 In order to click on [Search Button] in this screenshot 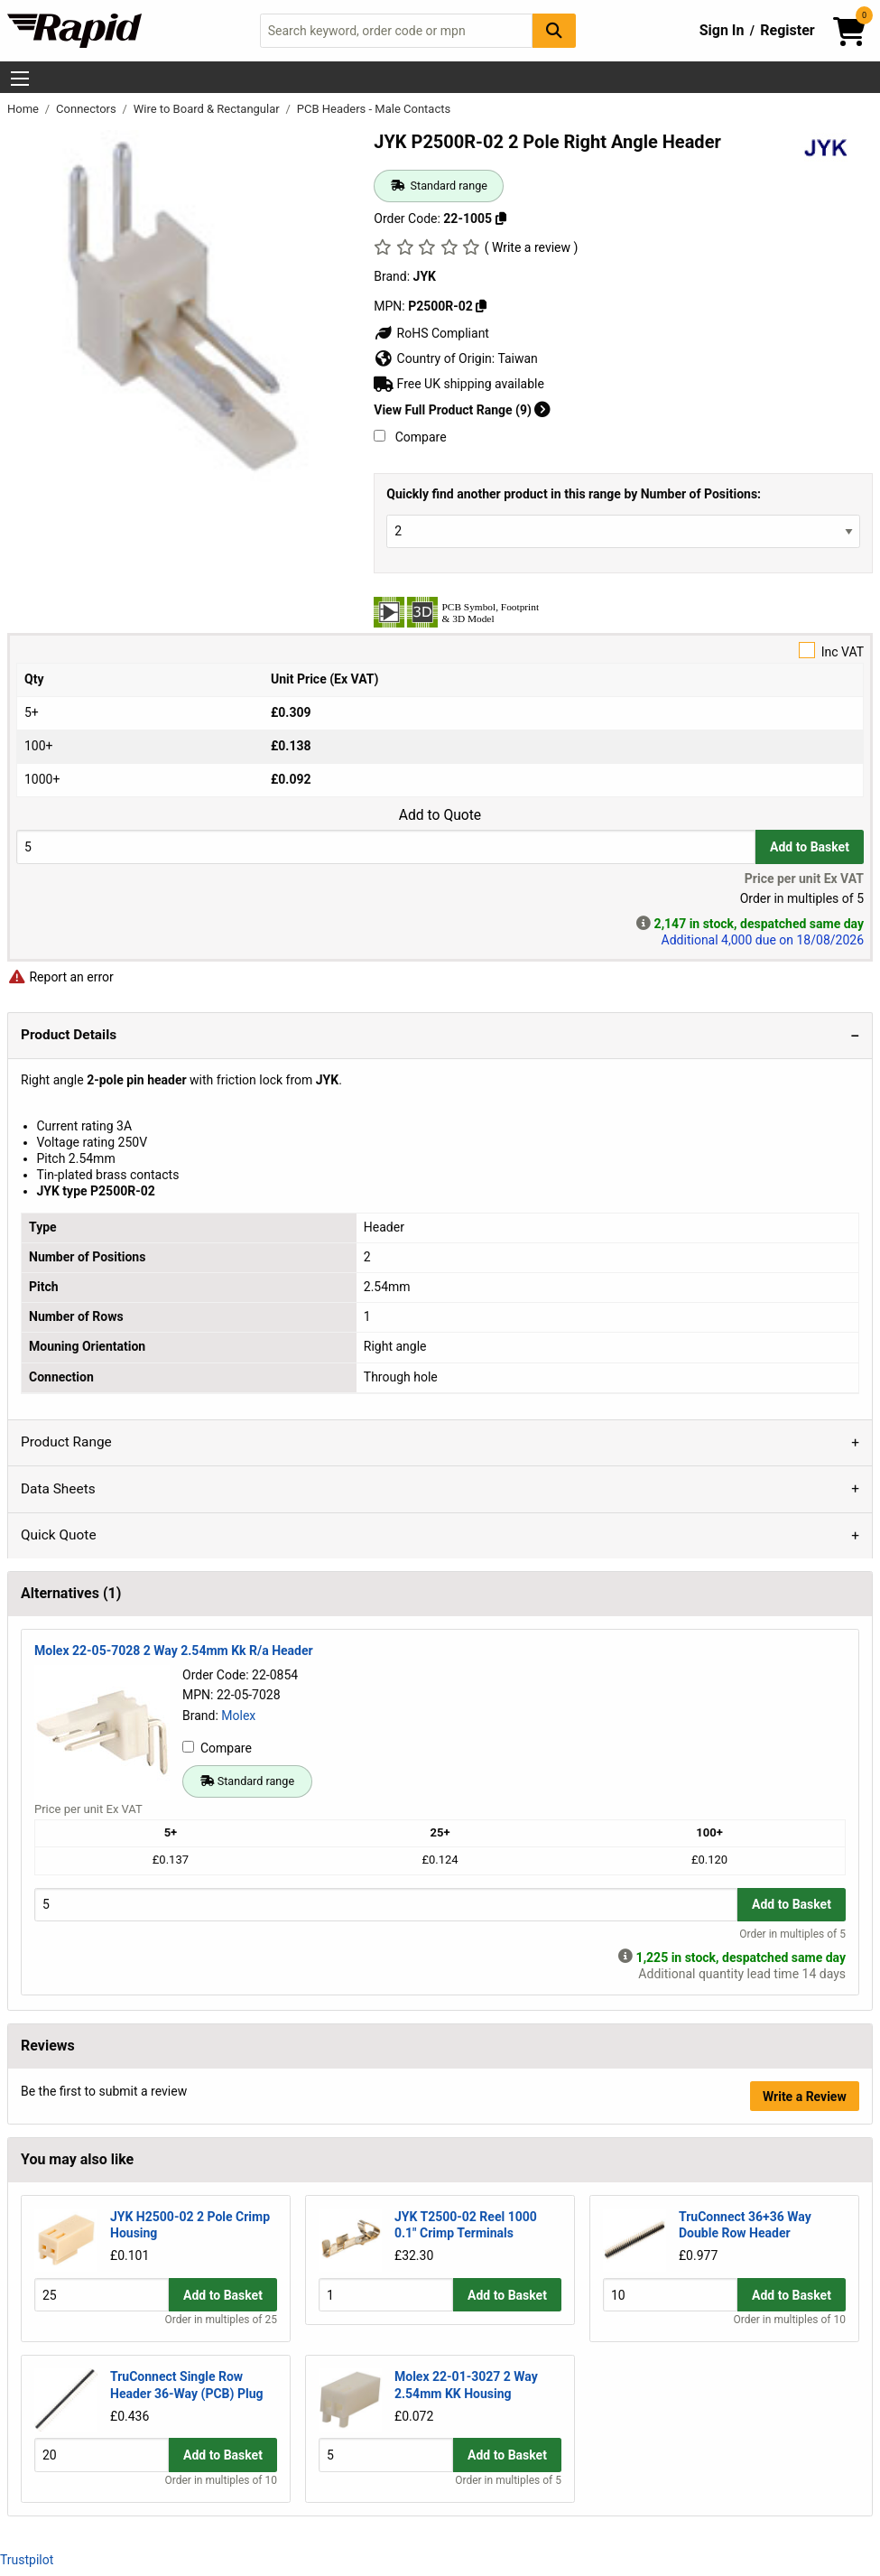, I will do `click(554, 30)`.